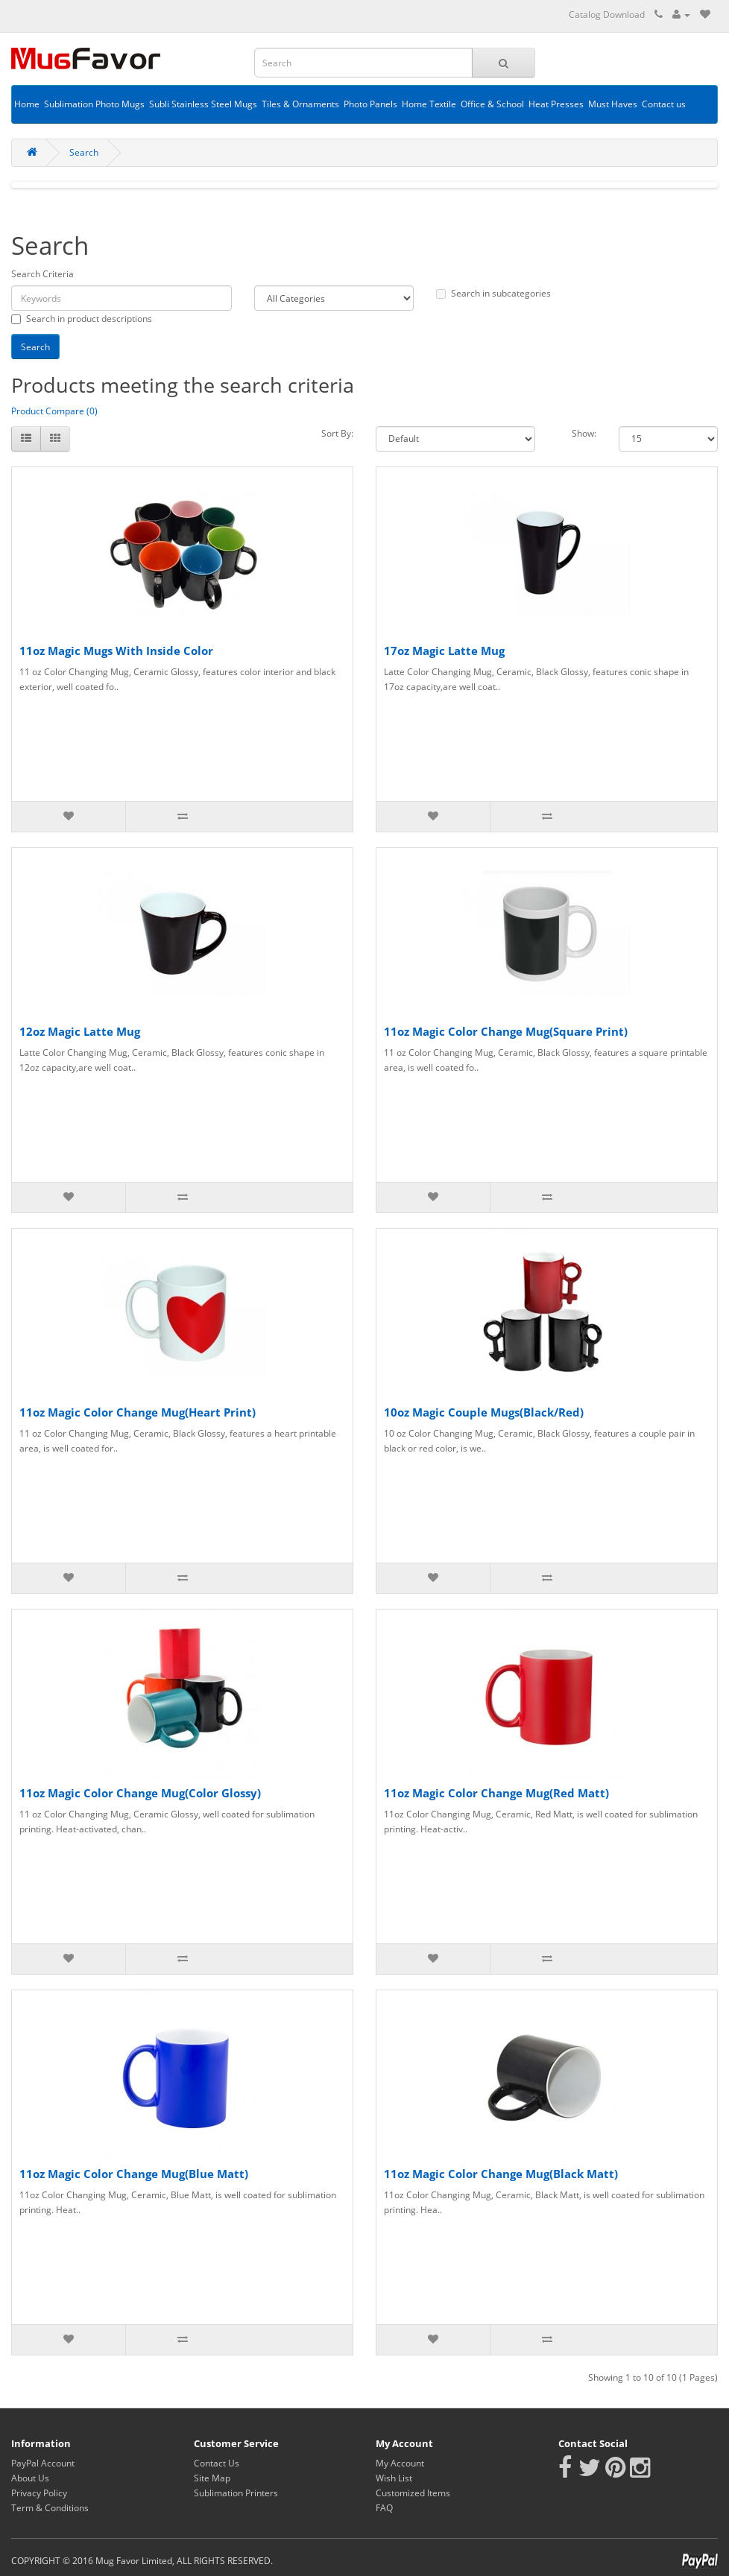 This screenshot has width=729, height=2576. I want to click on Sort By:, so click(337, 433).